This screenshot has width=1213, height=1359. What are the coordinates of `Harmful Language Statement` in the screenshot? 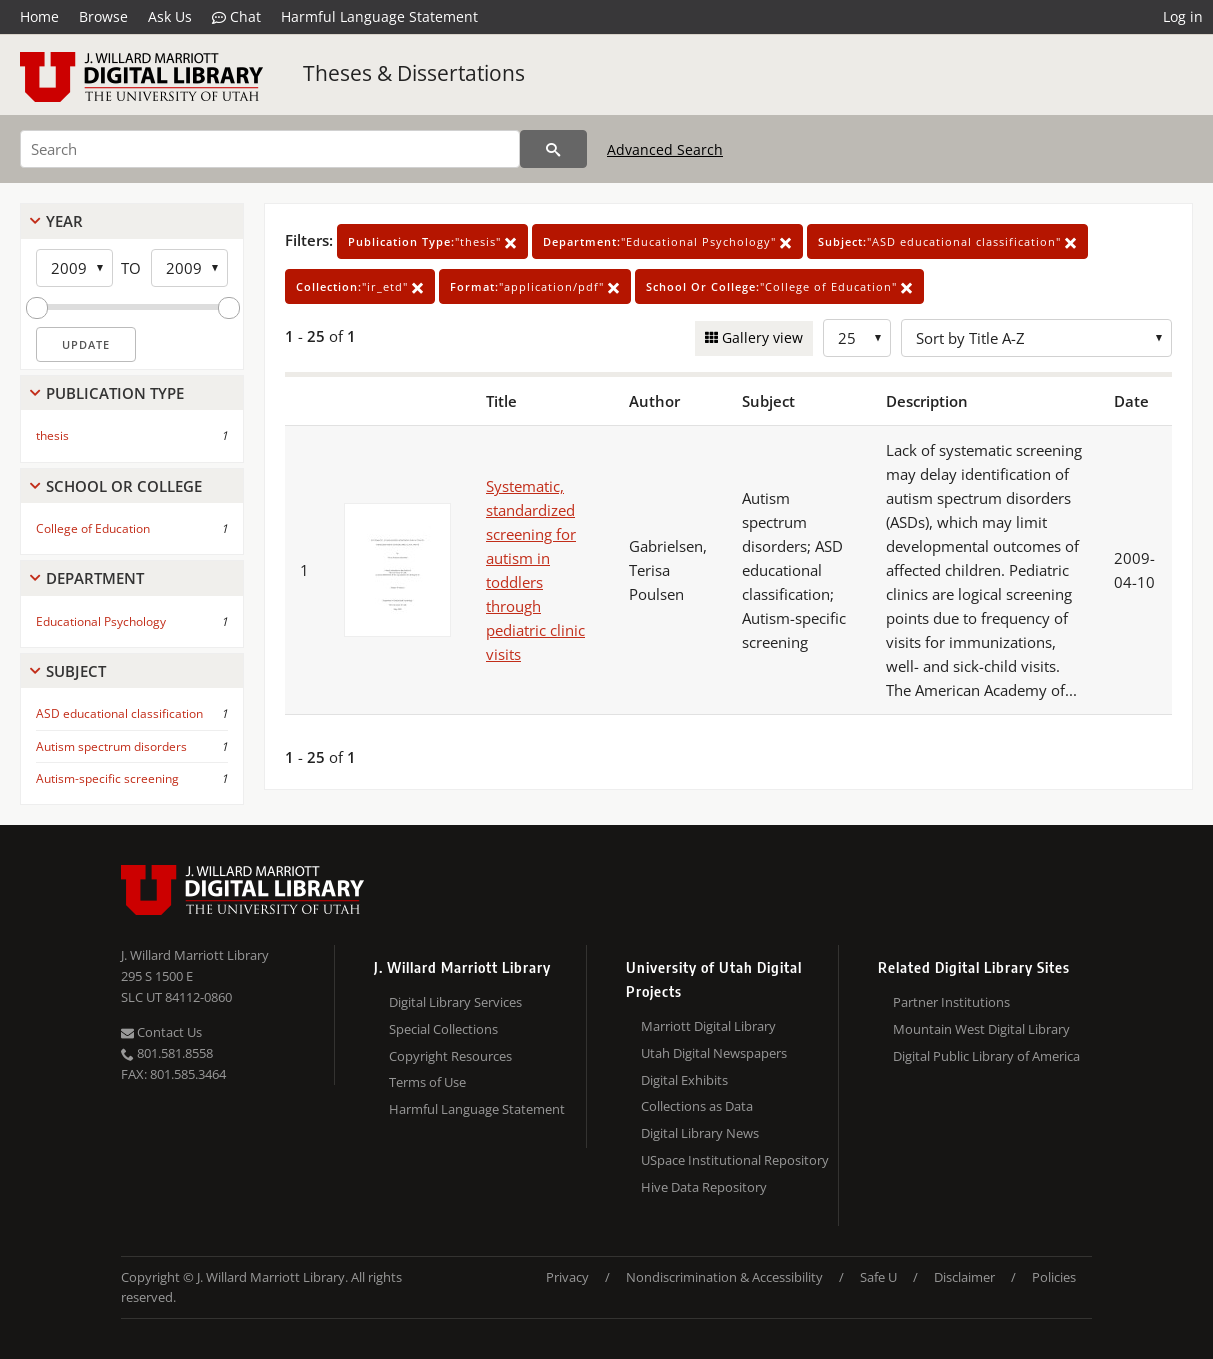 It's located at (379, 16).